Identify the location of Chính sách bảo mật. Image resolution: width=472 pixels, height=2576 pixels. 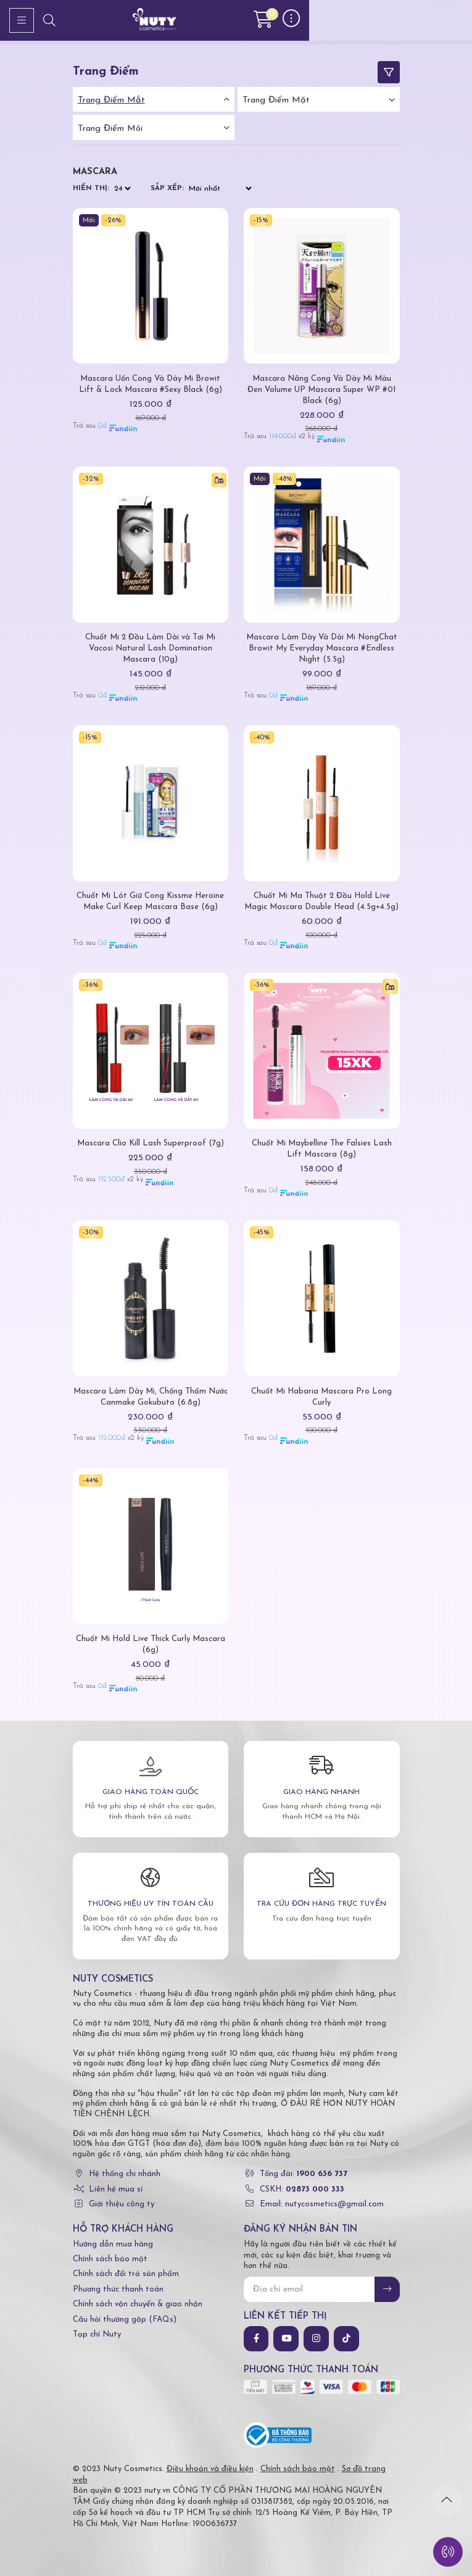
(110, 2259).